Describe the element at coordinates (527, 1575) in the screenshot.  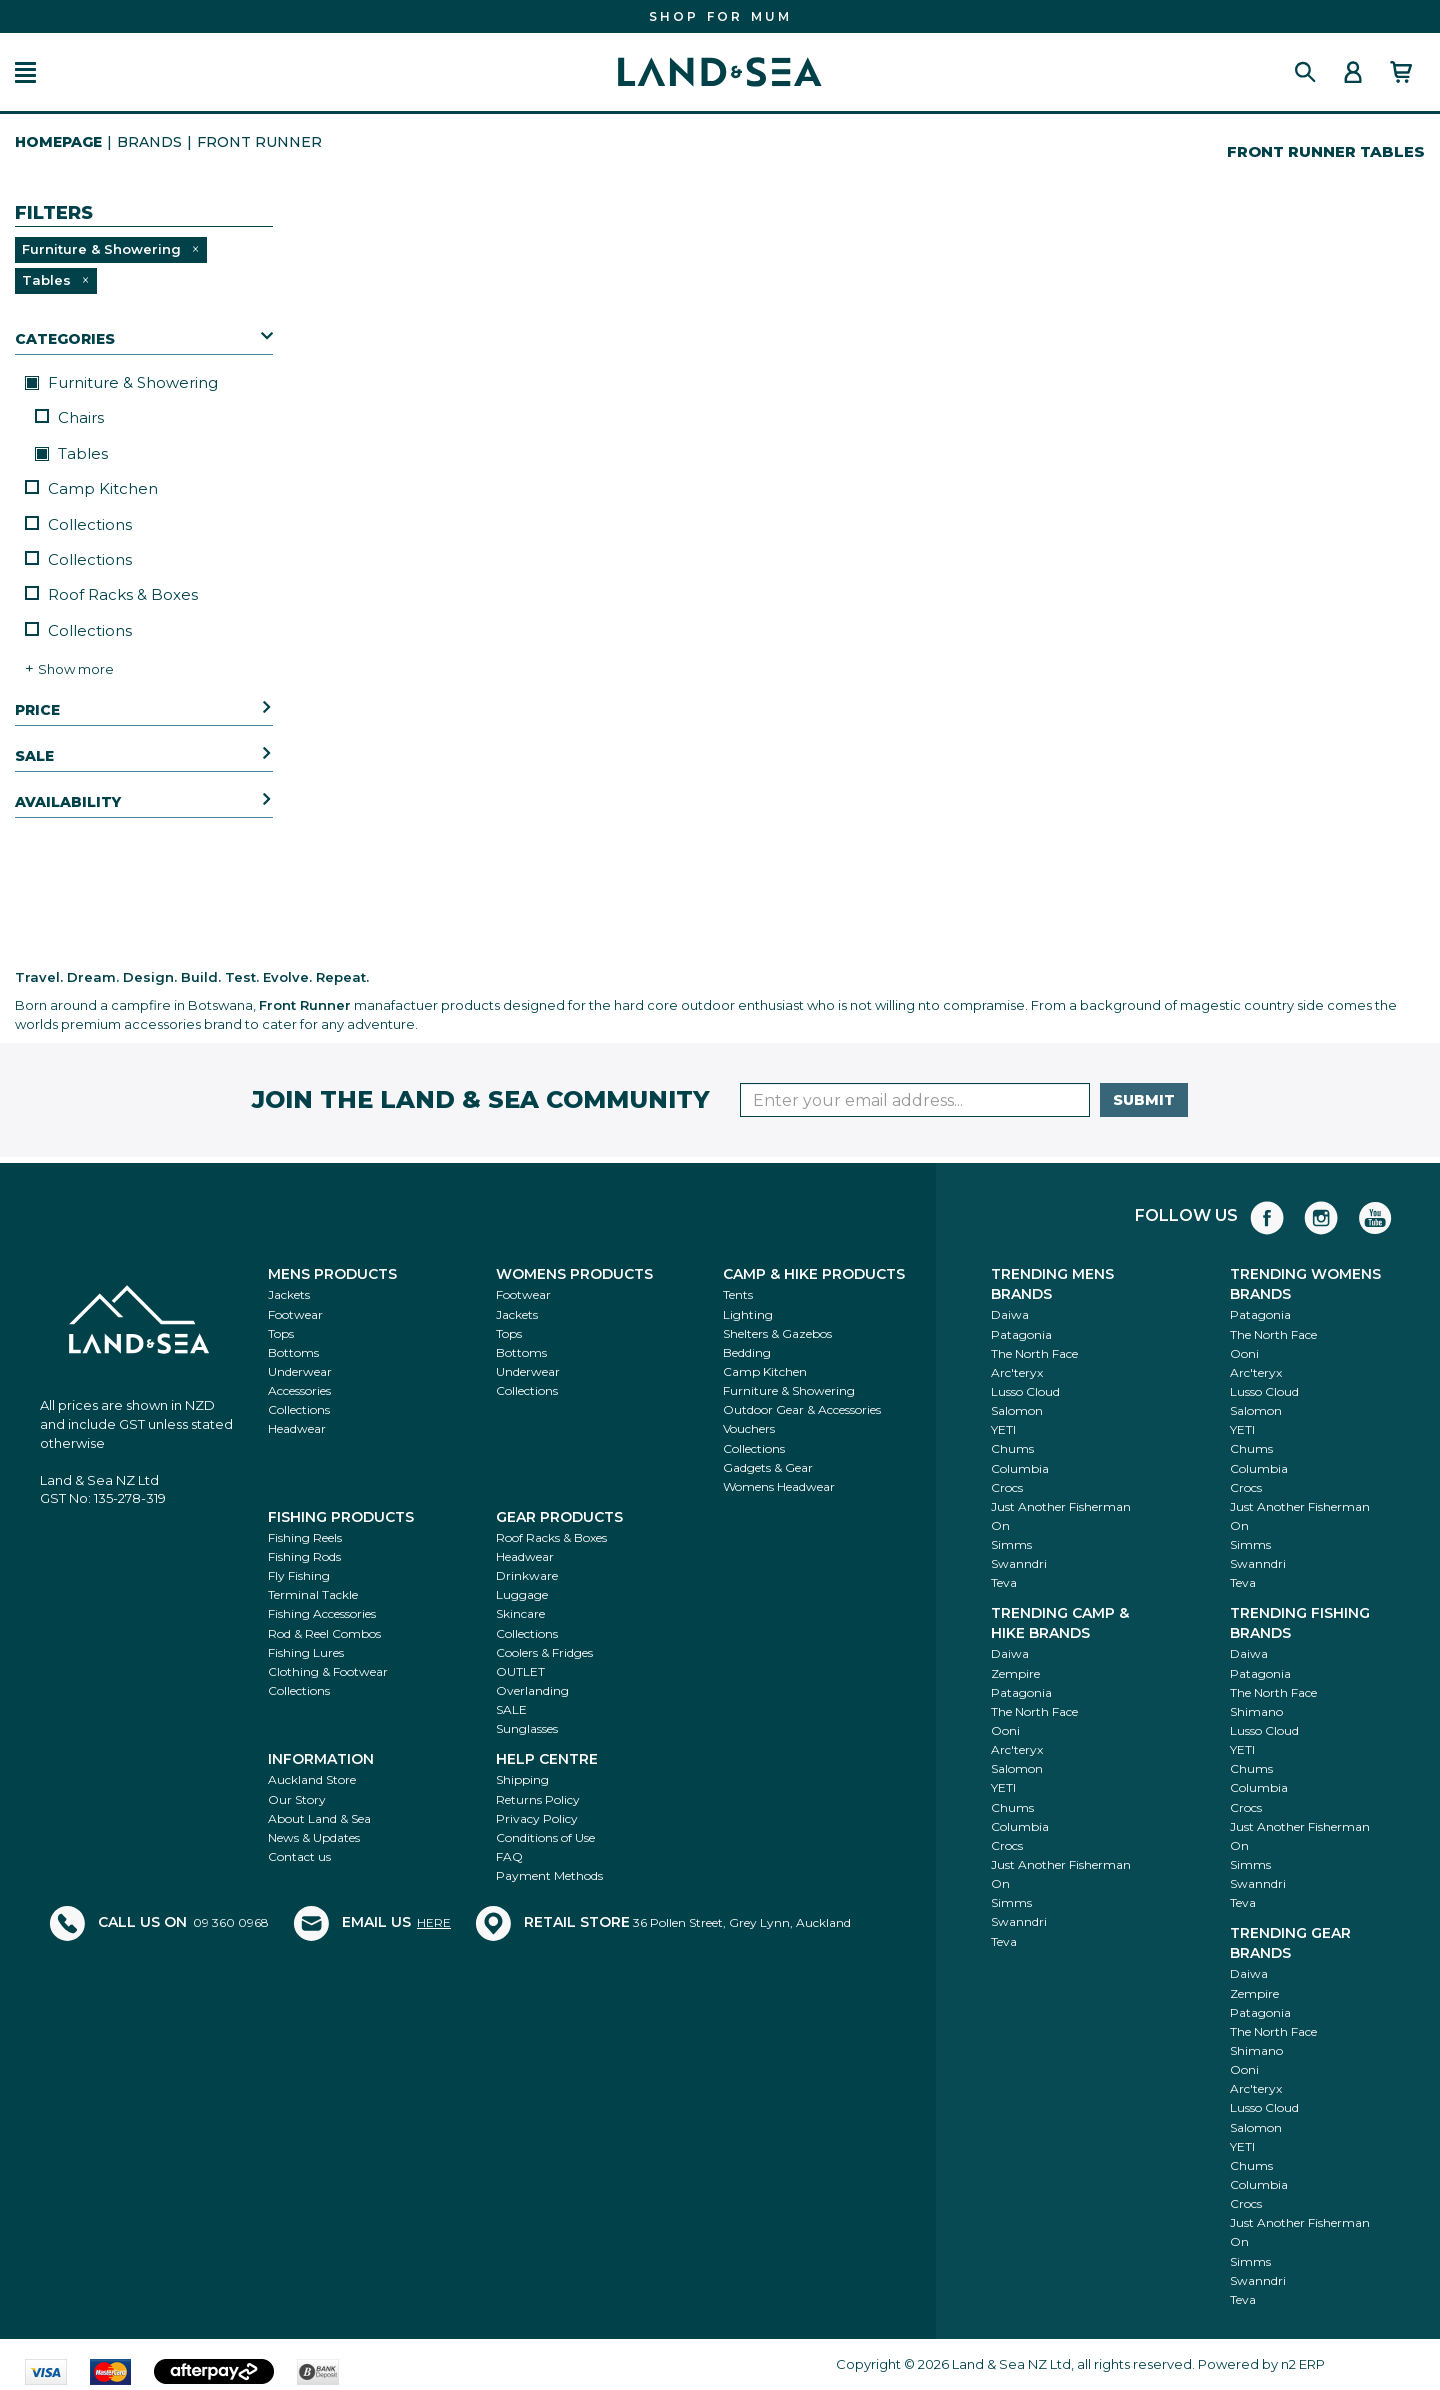
I see `Drinkware` at that location.